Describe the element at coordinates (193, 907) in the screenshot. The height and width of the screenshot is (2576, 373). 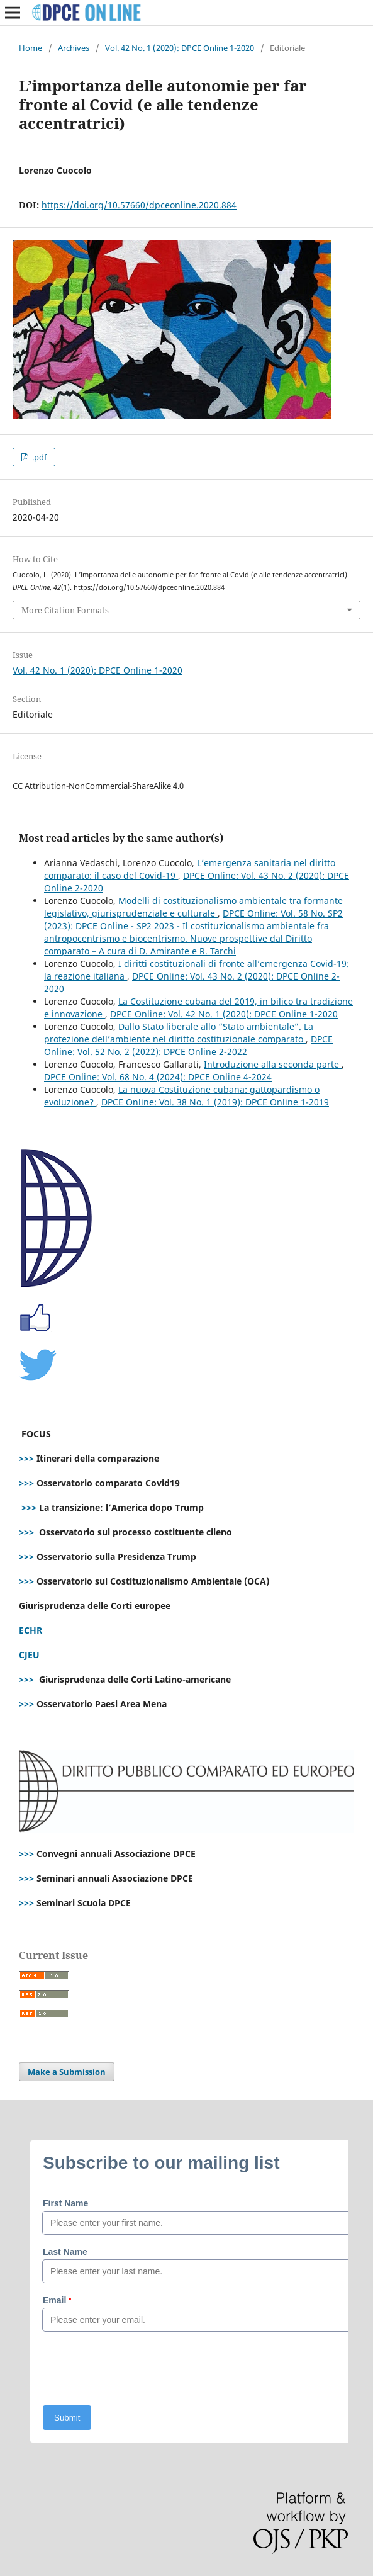
I see `Modelli di costituzionalismo ambientale tra formante legislativo, giurisprudenziale e culturale` at that location.